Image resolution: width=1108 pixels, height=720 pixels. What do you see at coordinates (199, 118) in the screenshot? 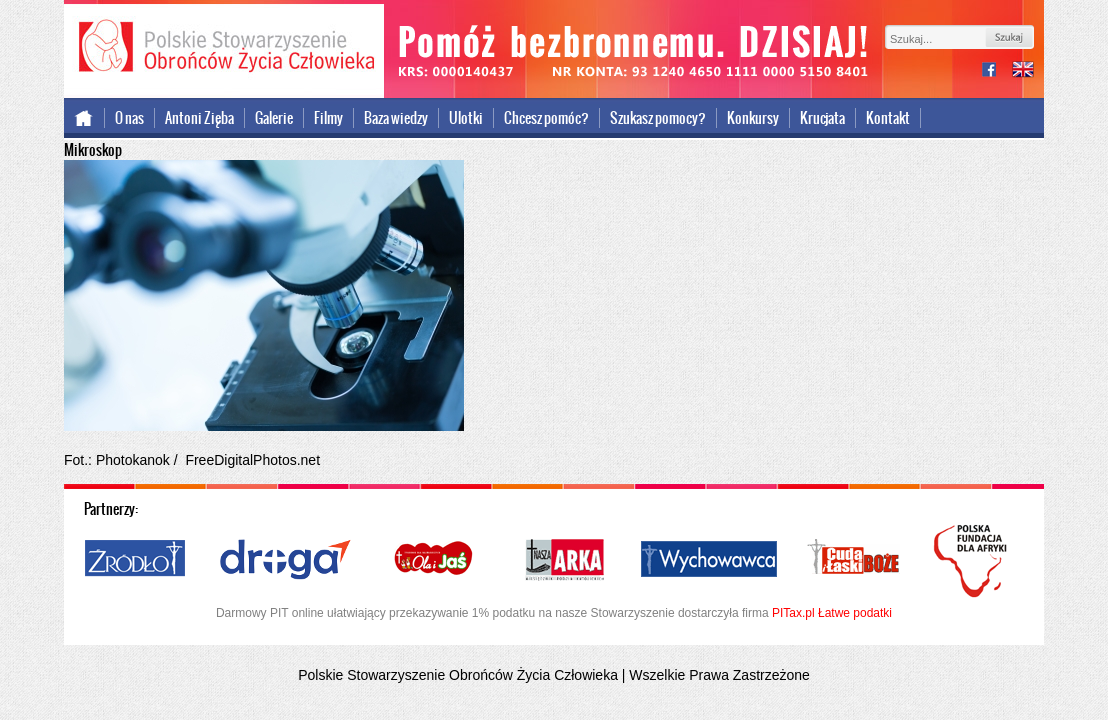
I see `Antoni Zięba` at bounding box center [199, 118].